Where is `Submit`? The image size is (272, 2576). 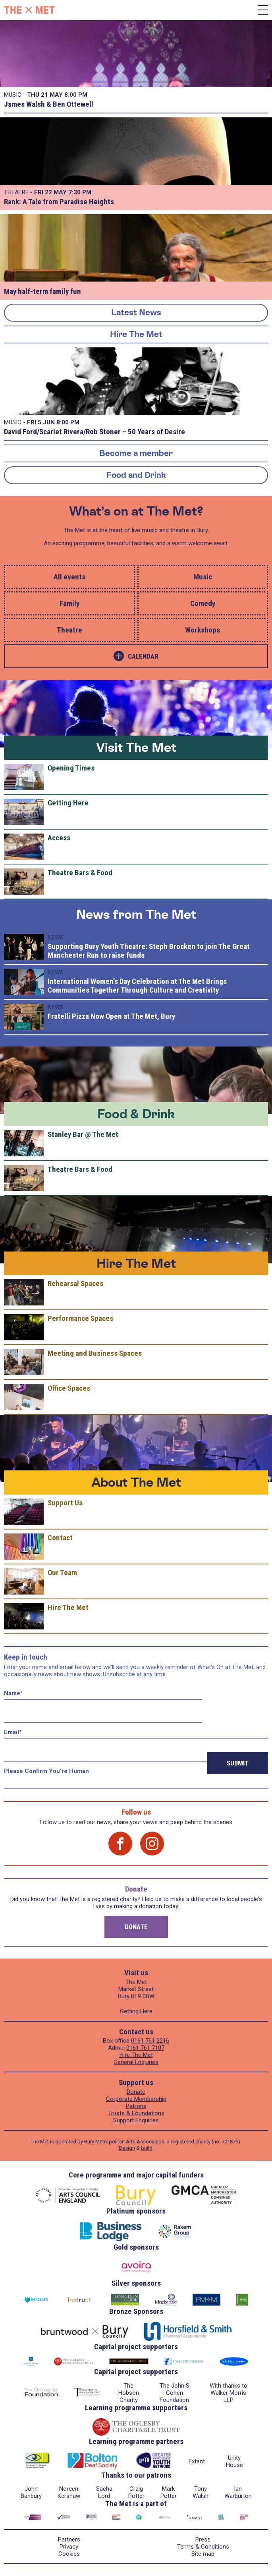
Submit is located at coordinates (238, 1763).